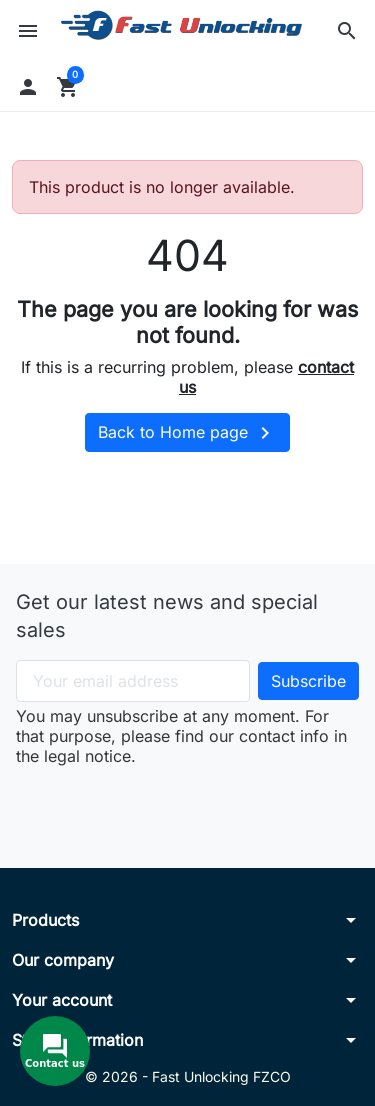 The height and width of the screenshot is (1106, 375). What do you see at coordinates (187, 433) in the screenshot?
I see `Back to Home page` at bounding box center [187, 433].